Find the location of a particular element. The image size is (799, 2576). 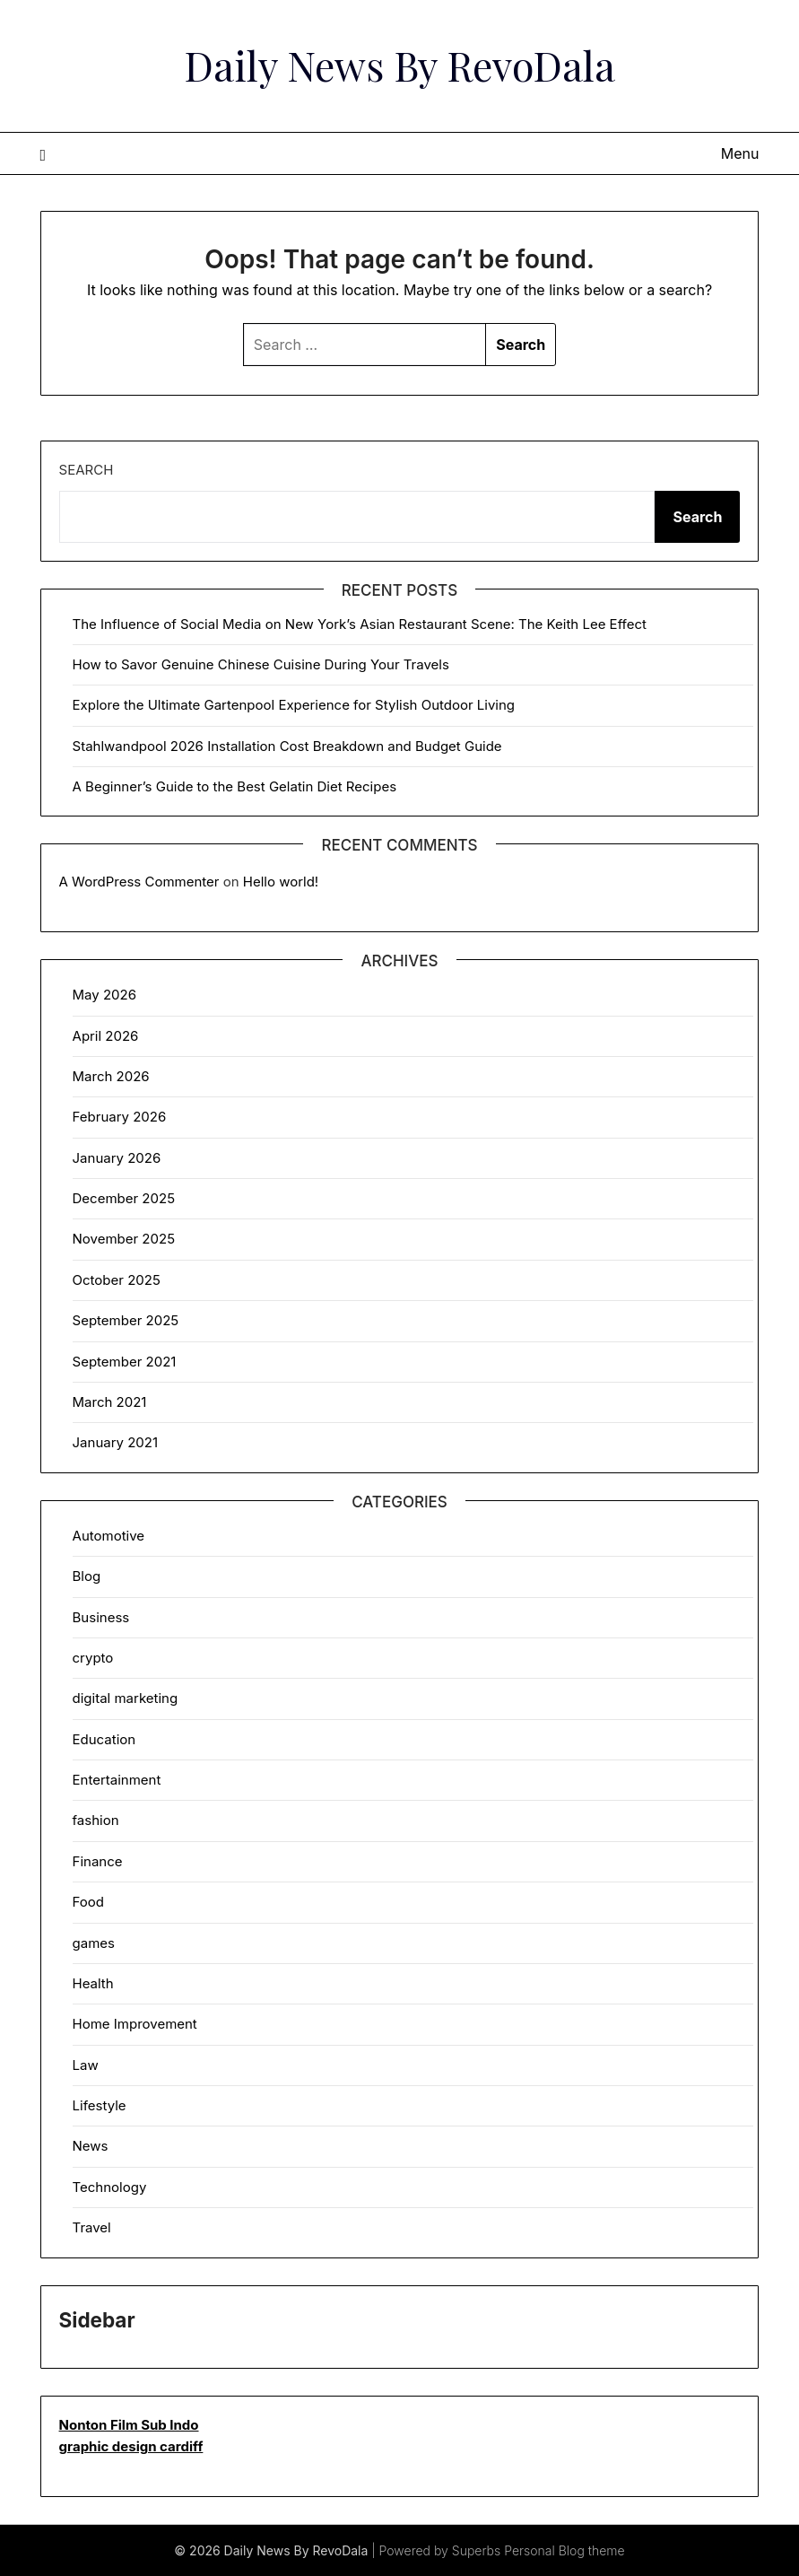

Stahlwandpool 2026 Installation Cost Breakdown and Budget Guide is located at coordinates (287, 746).